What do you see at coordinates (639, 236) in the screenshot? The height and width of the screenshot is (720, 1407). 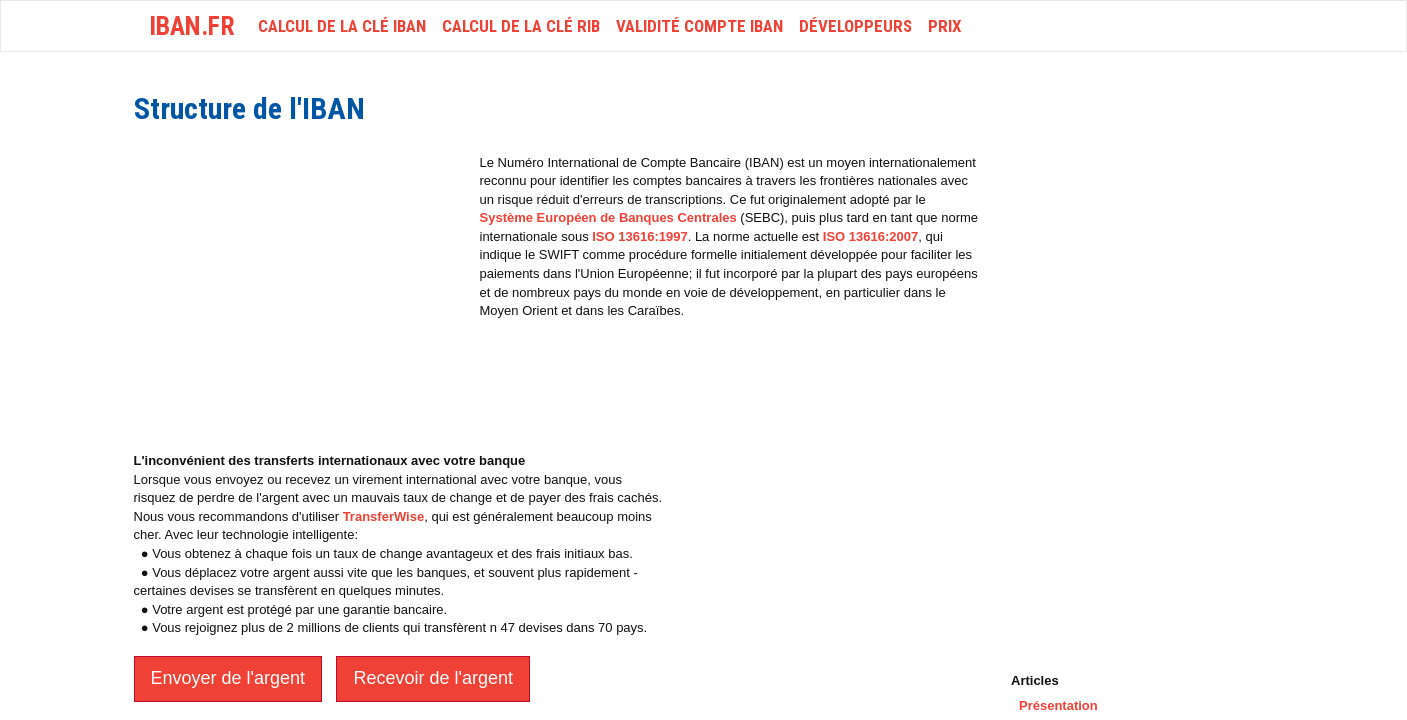 I see `ISO 13616:1997` at bounding box center [639, 236].